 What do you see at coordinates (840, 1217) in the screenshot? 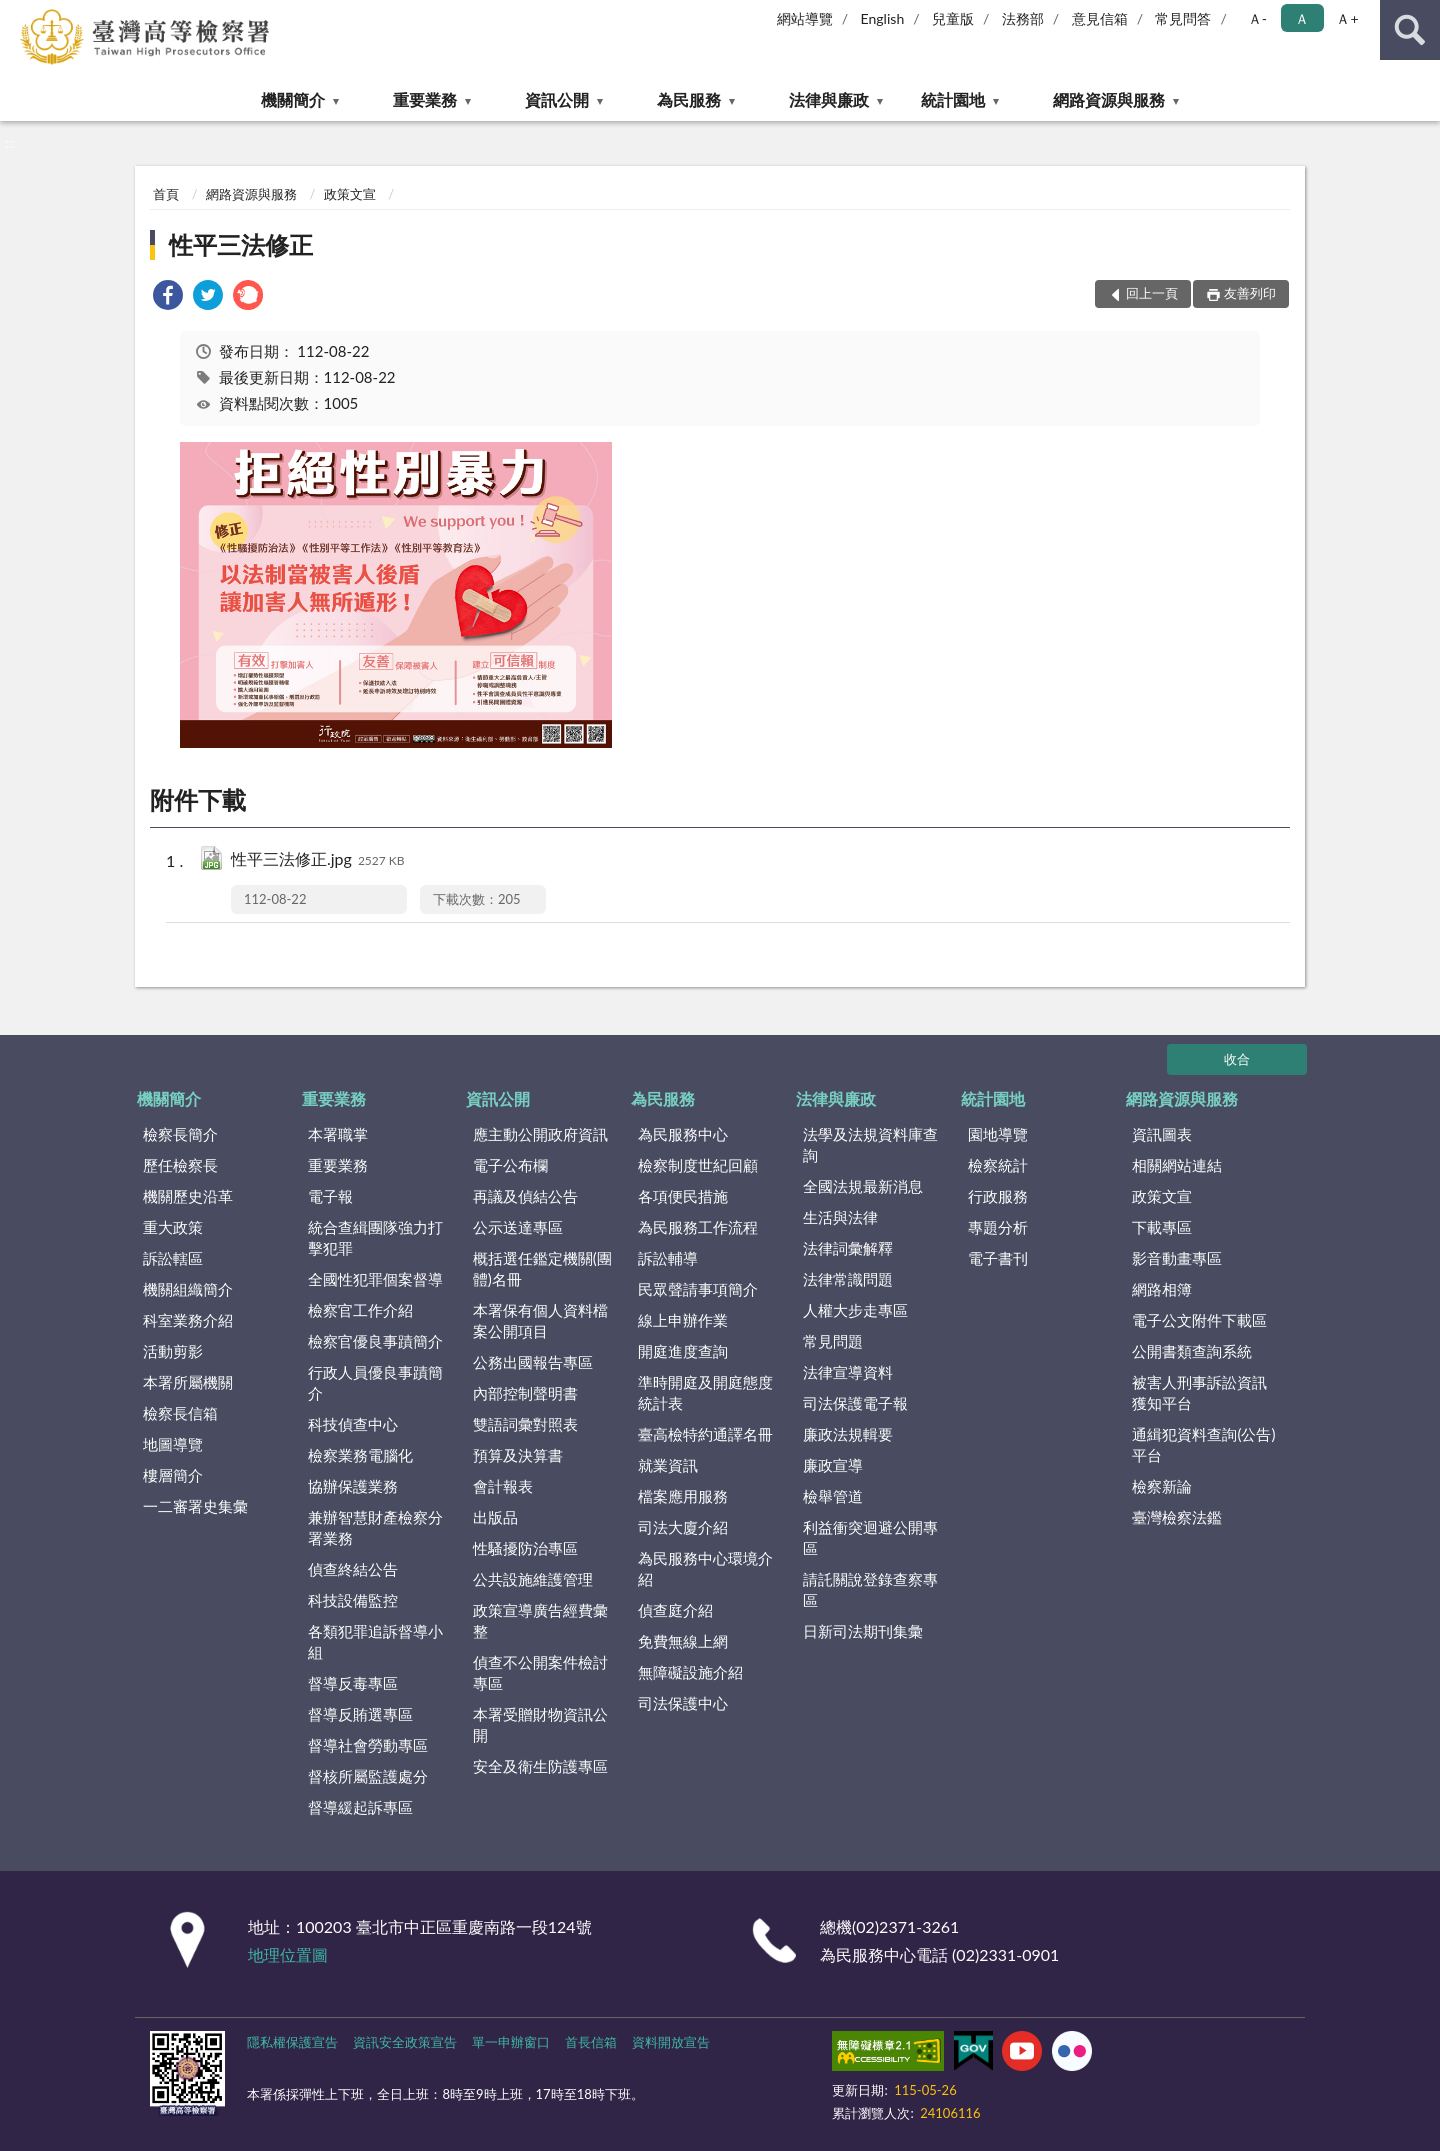
I see `生活與法律` at bounding box center [840, 1217].